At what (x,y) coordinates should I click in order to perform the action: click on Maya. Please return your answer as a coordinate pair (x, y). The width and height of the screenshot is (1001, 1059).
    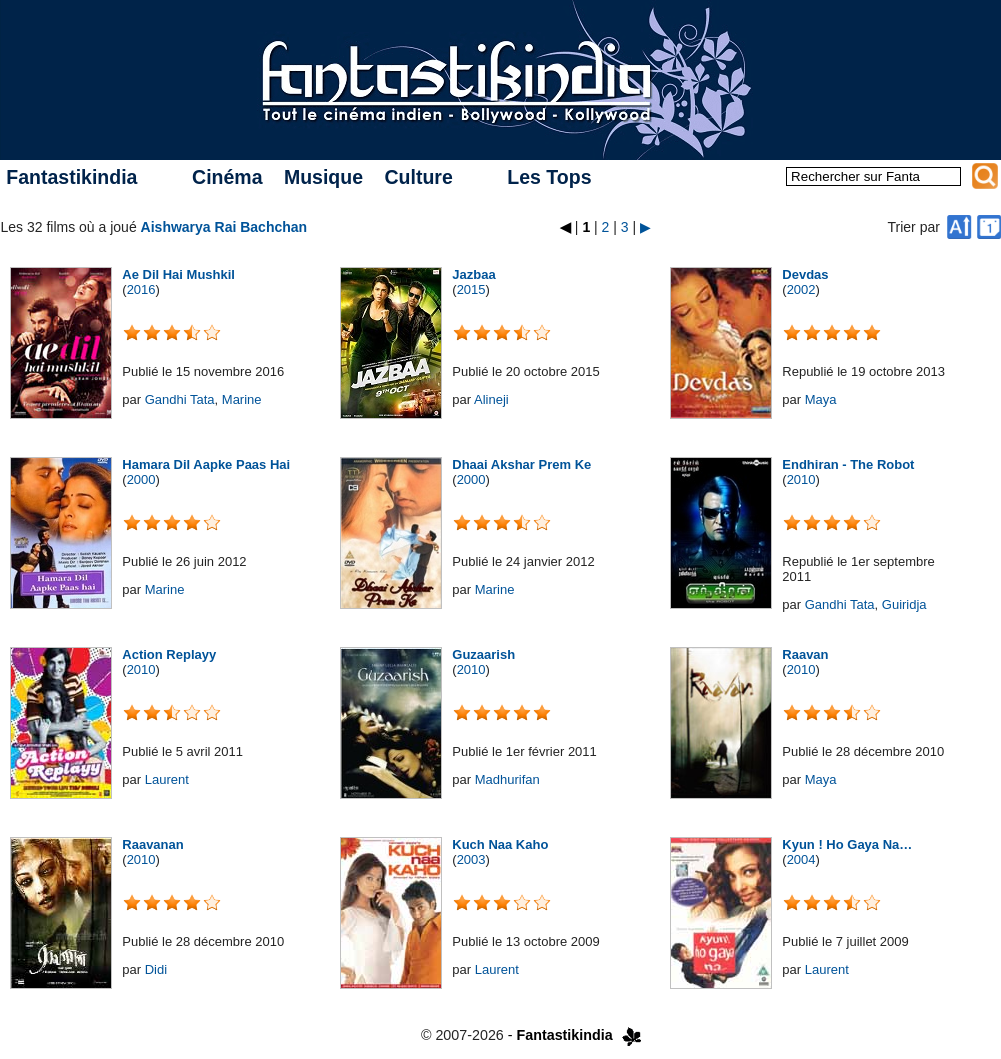
    Looking at the image, I should click on (821, 399).